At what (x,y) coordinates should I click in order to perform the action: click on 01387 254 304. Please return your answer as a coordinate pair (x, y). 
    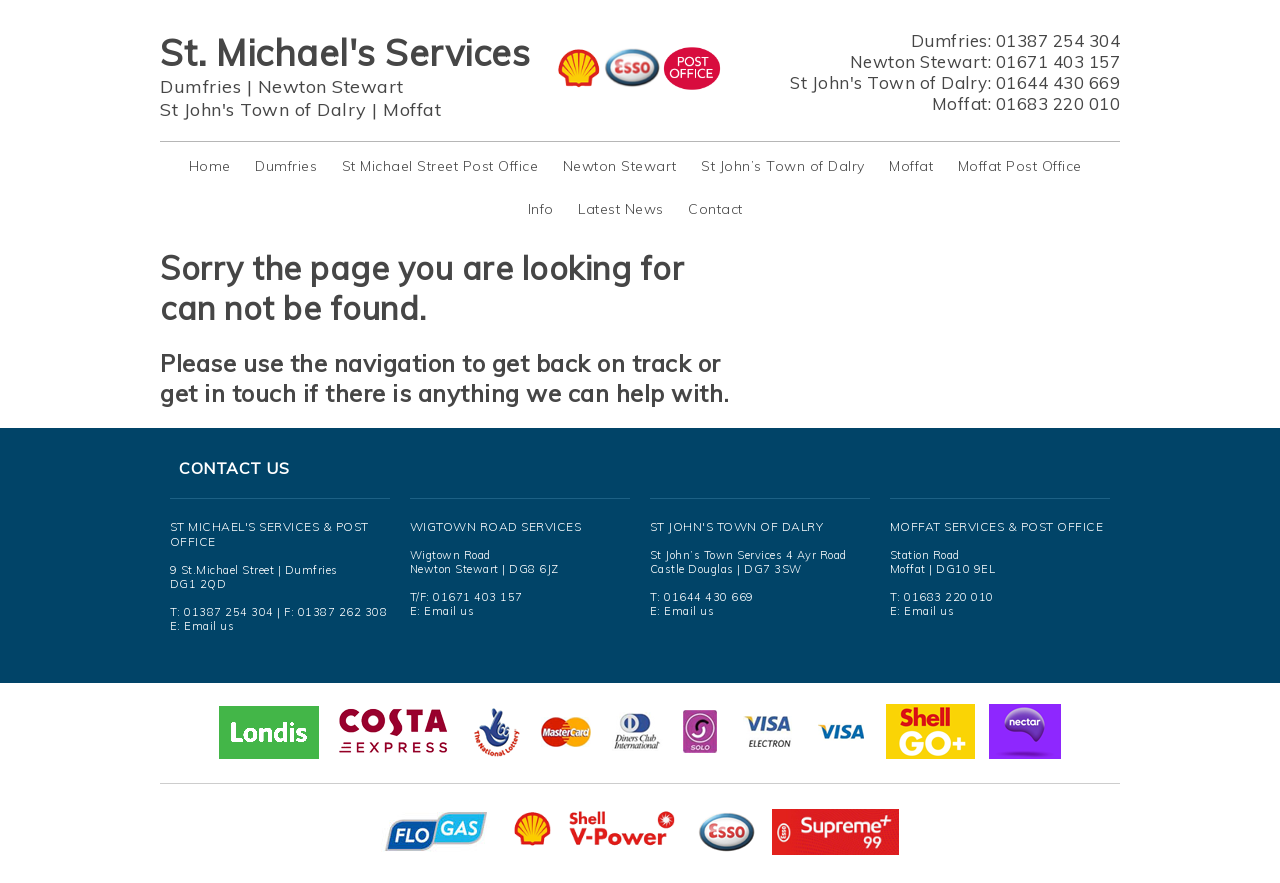
    Looking at the image, I should click on (1058, 40).